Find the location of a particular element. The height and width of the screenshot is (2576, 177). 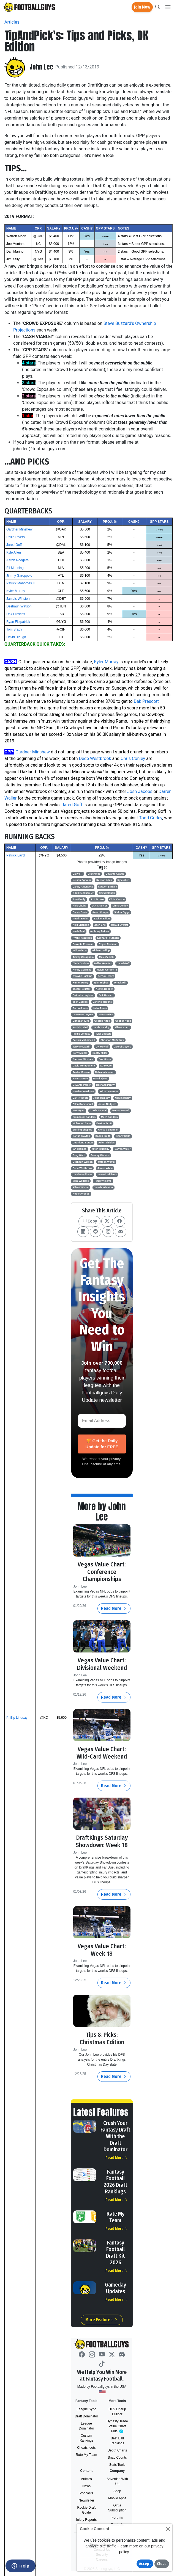

Curtis Samuel is located at coordinates (98, 1110).